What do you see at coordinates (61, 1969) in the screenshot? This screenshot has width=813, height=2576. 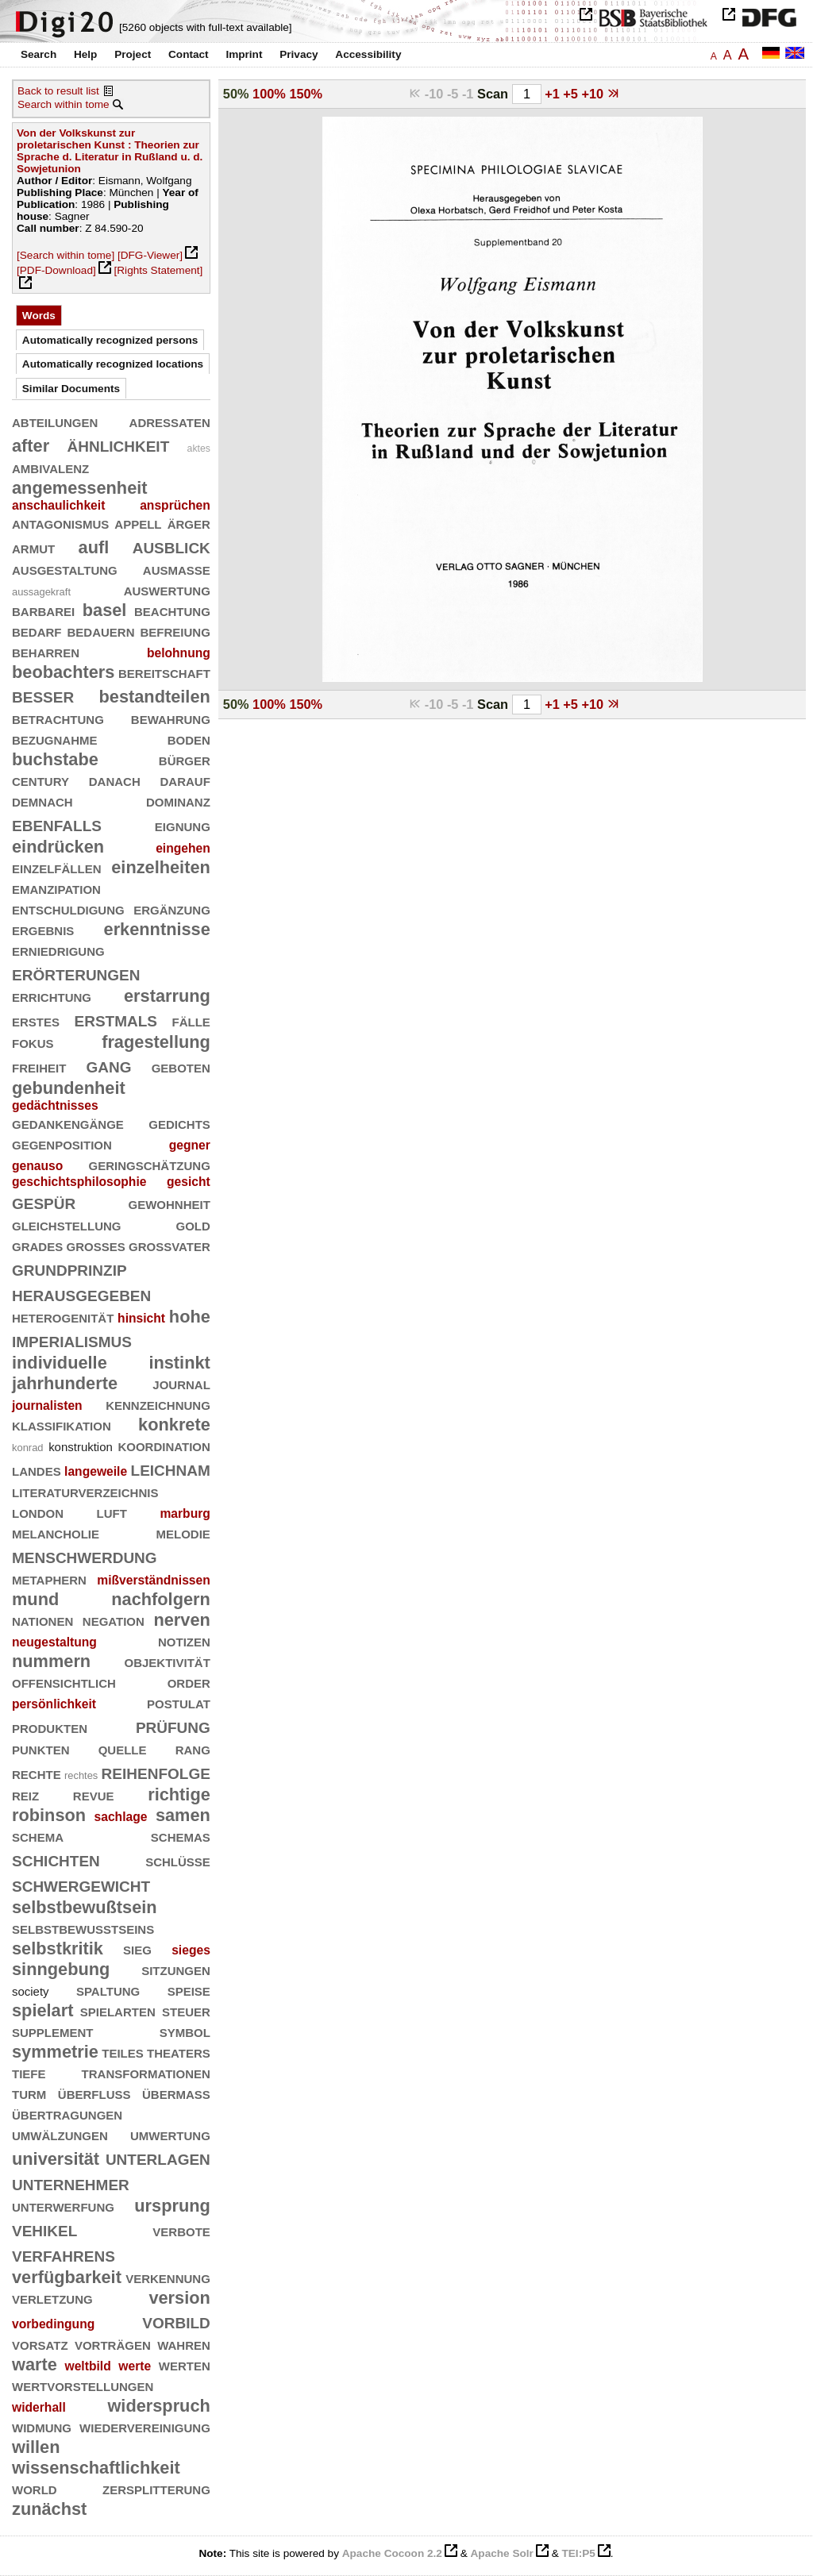 I see `sinngebung` at bounding box center [61, 1969].